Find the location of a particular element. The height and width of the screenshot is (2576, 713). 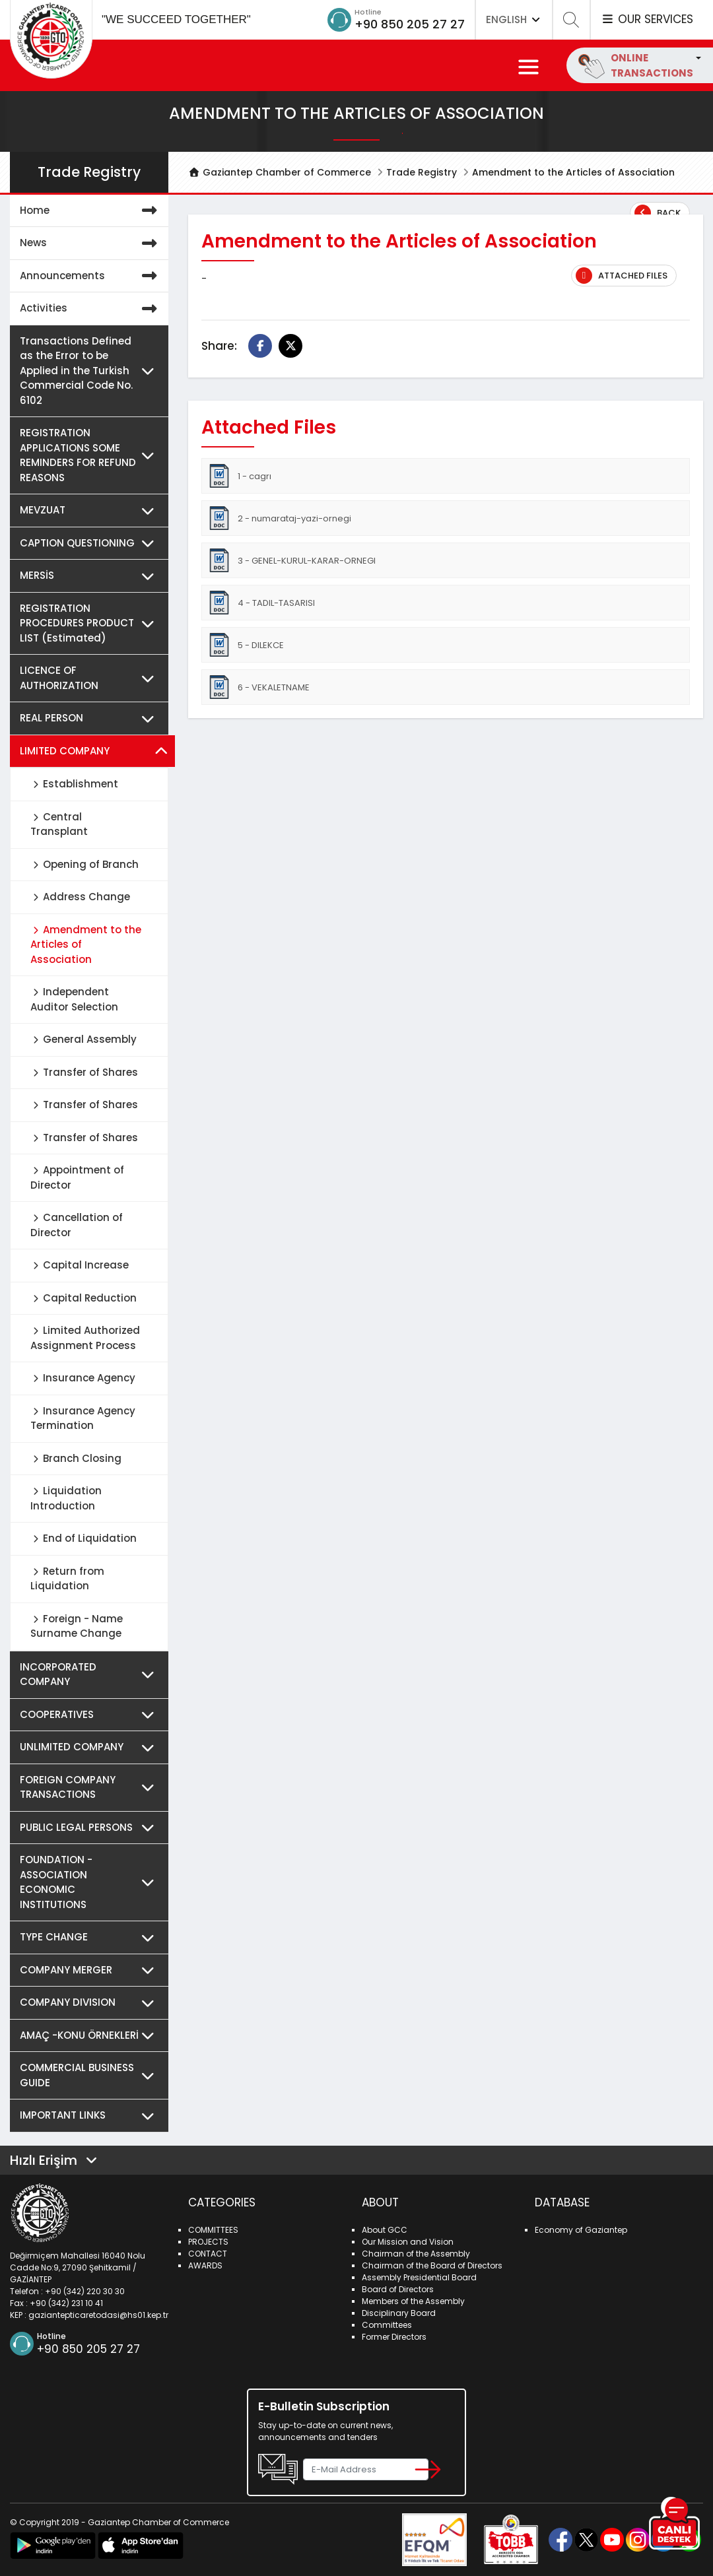

Insurance Agency Termination is located at coordinates (82, 1418).